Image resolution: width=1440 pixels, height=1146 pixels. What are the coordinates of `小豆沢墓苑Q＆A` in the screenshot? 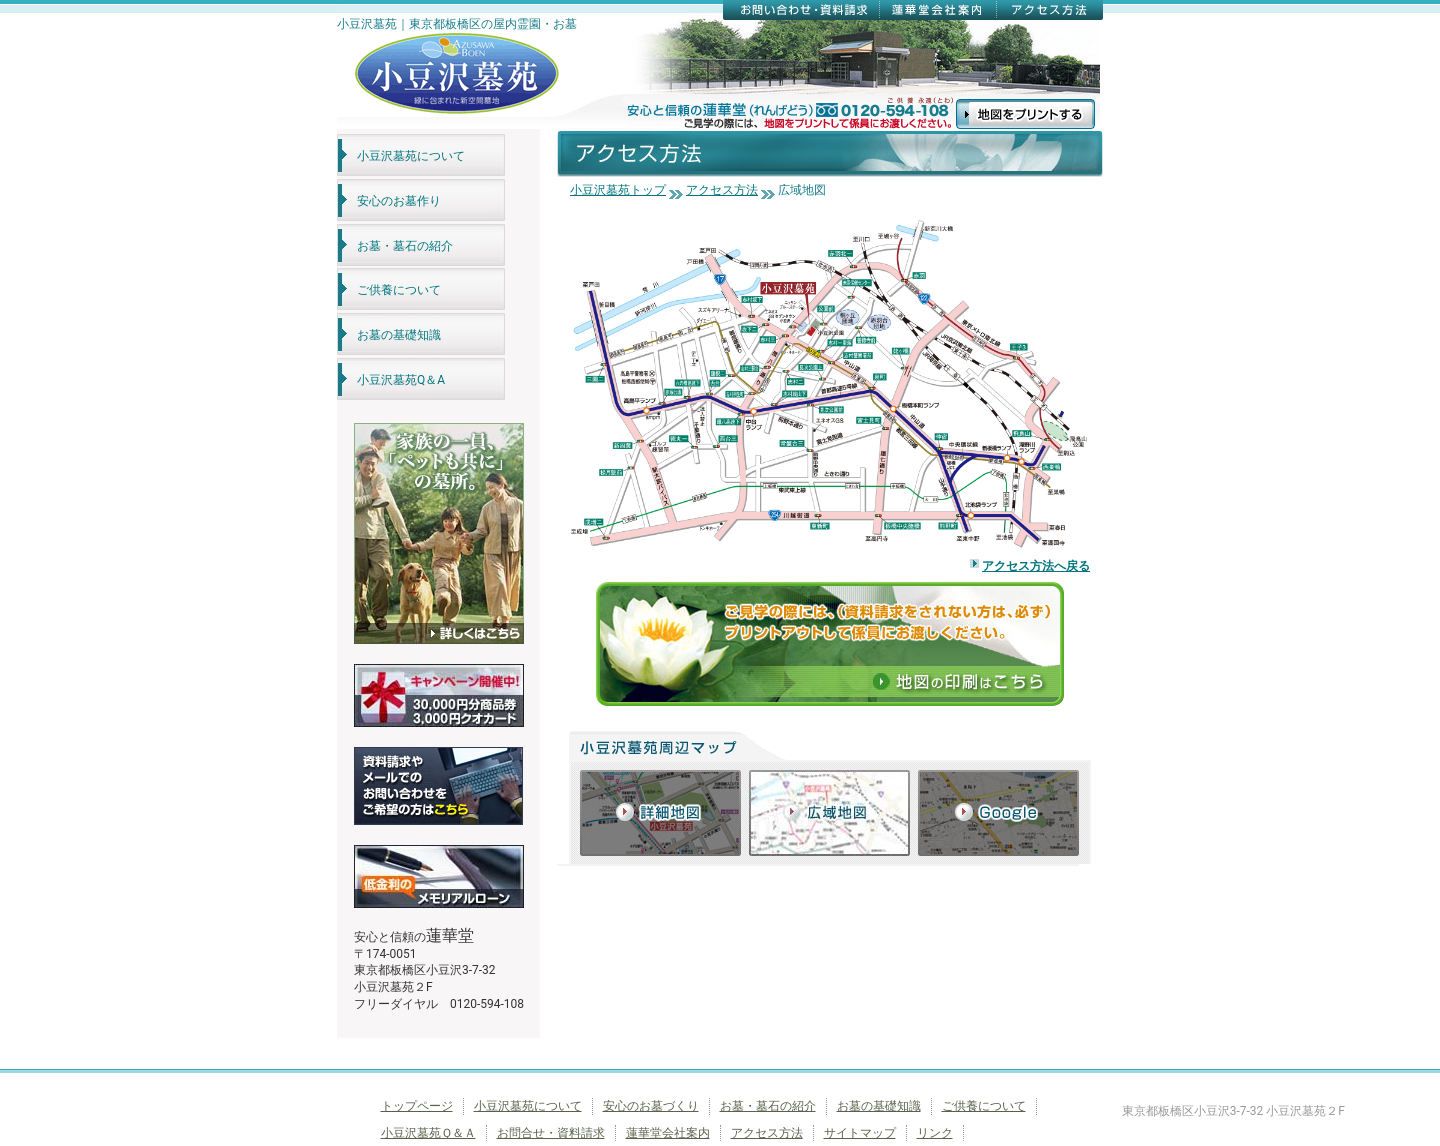 It's located at (401, 380).